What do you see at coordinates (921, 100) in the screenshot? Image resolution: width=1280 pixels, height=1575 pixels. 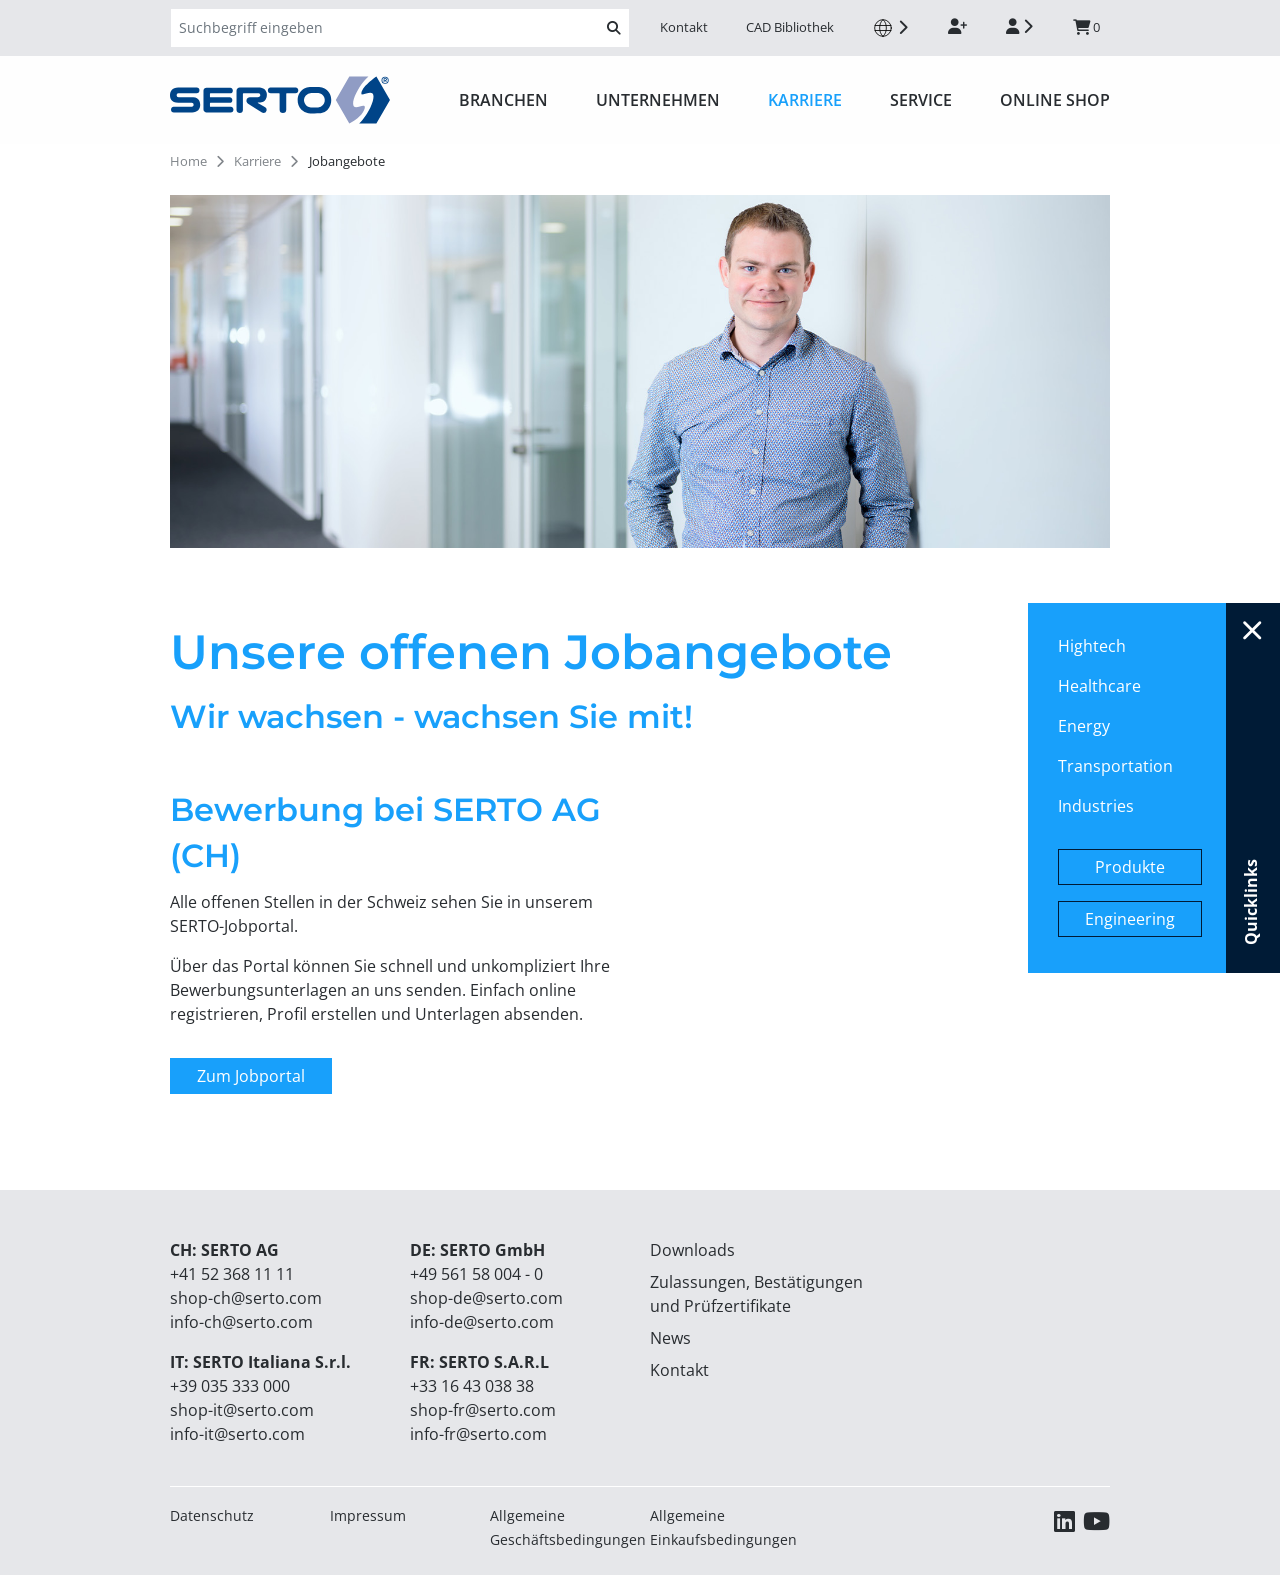 I see `Service [button]` at bounding box center [921, 100].